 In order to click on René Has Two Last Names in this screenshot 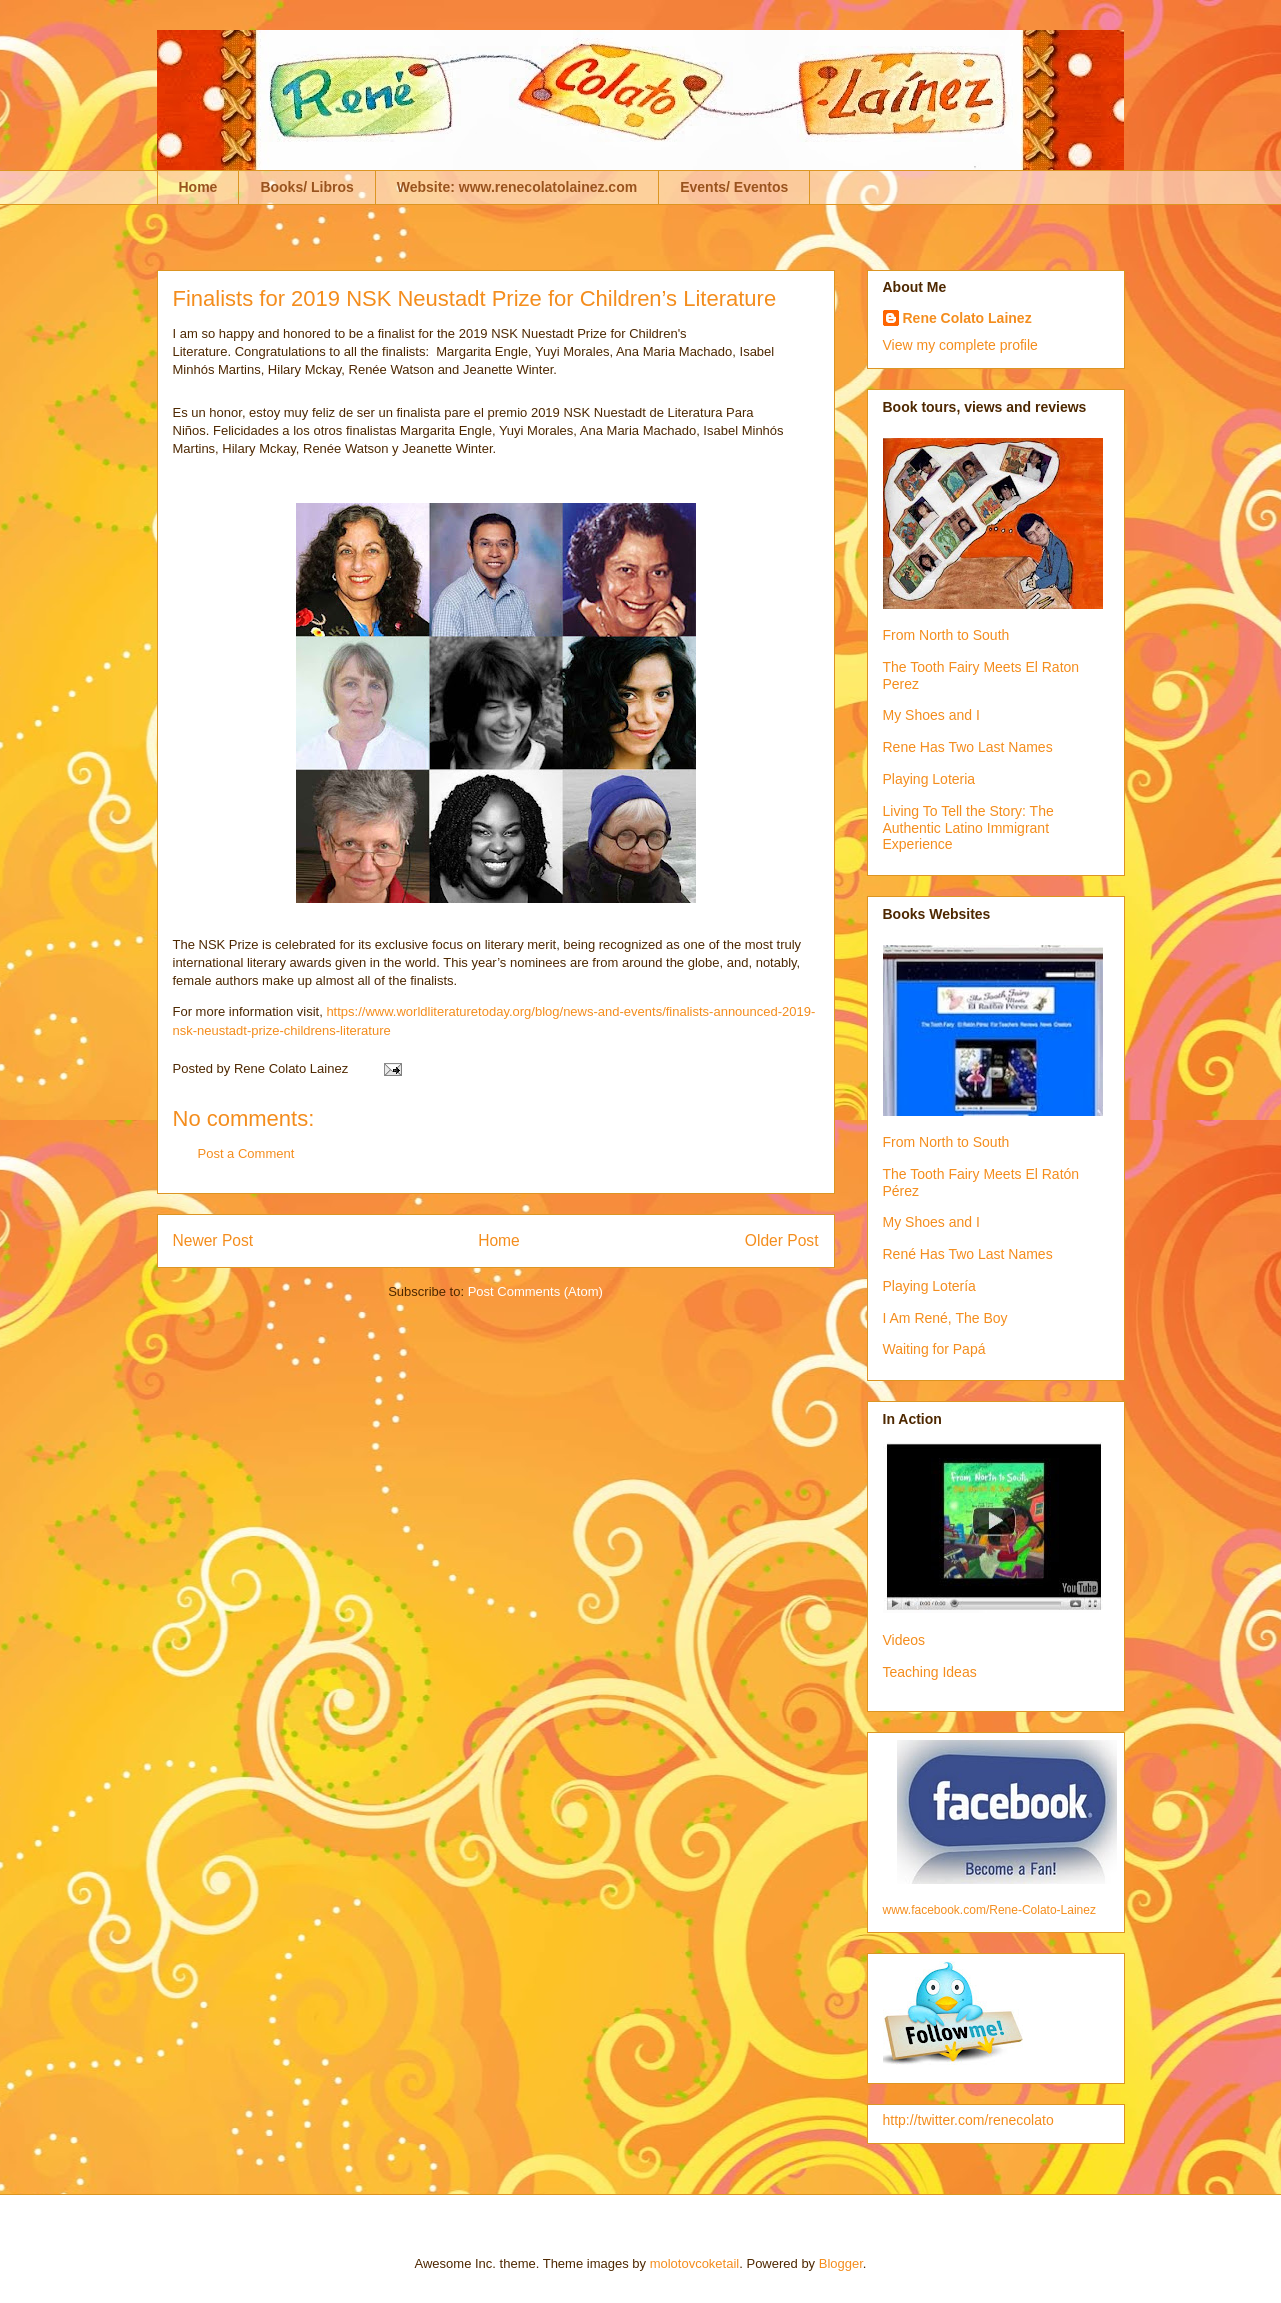, I will do `click(968, 1254)`.